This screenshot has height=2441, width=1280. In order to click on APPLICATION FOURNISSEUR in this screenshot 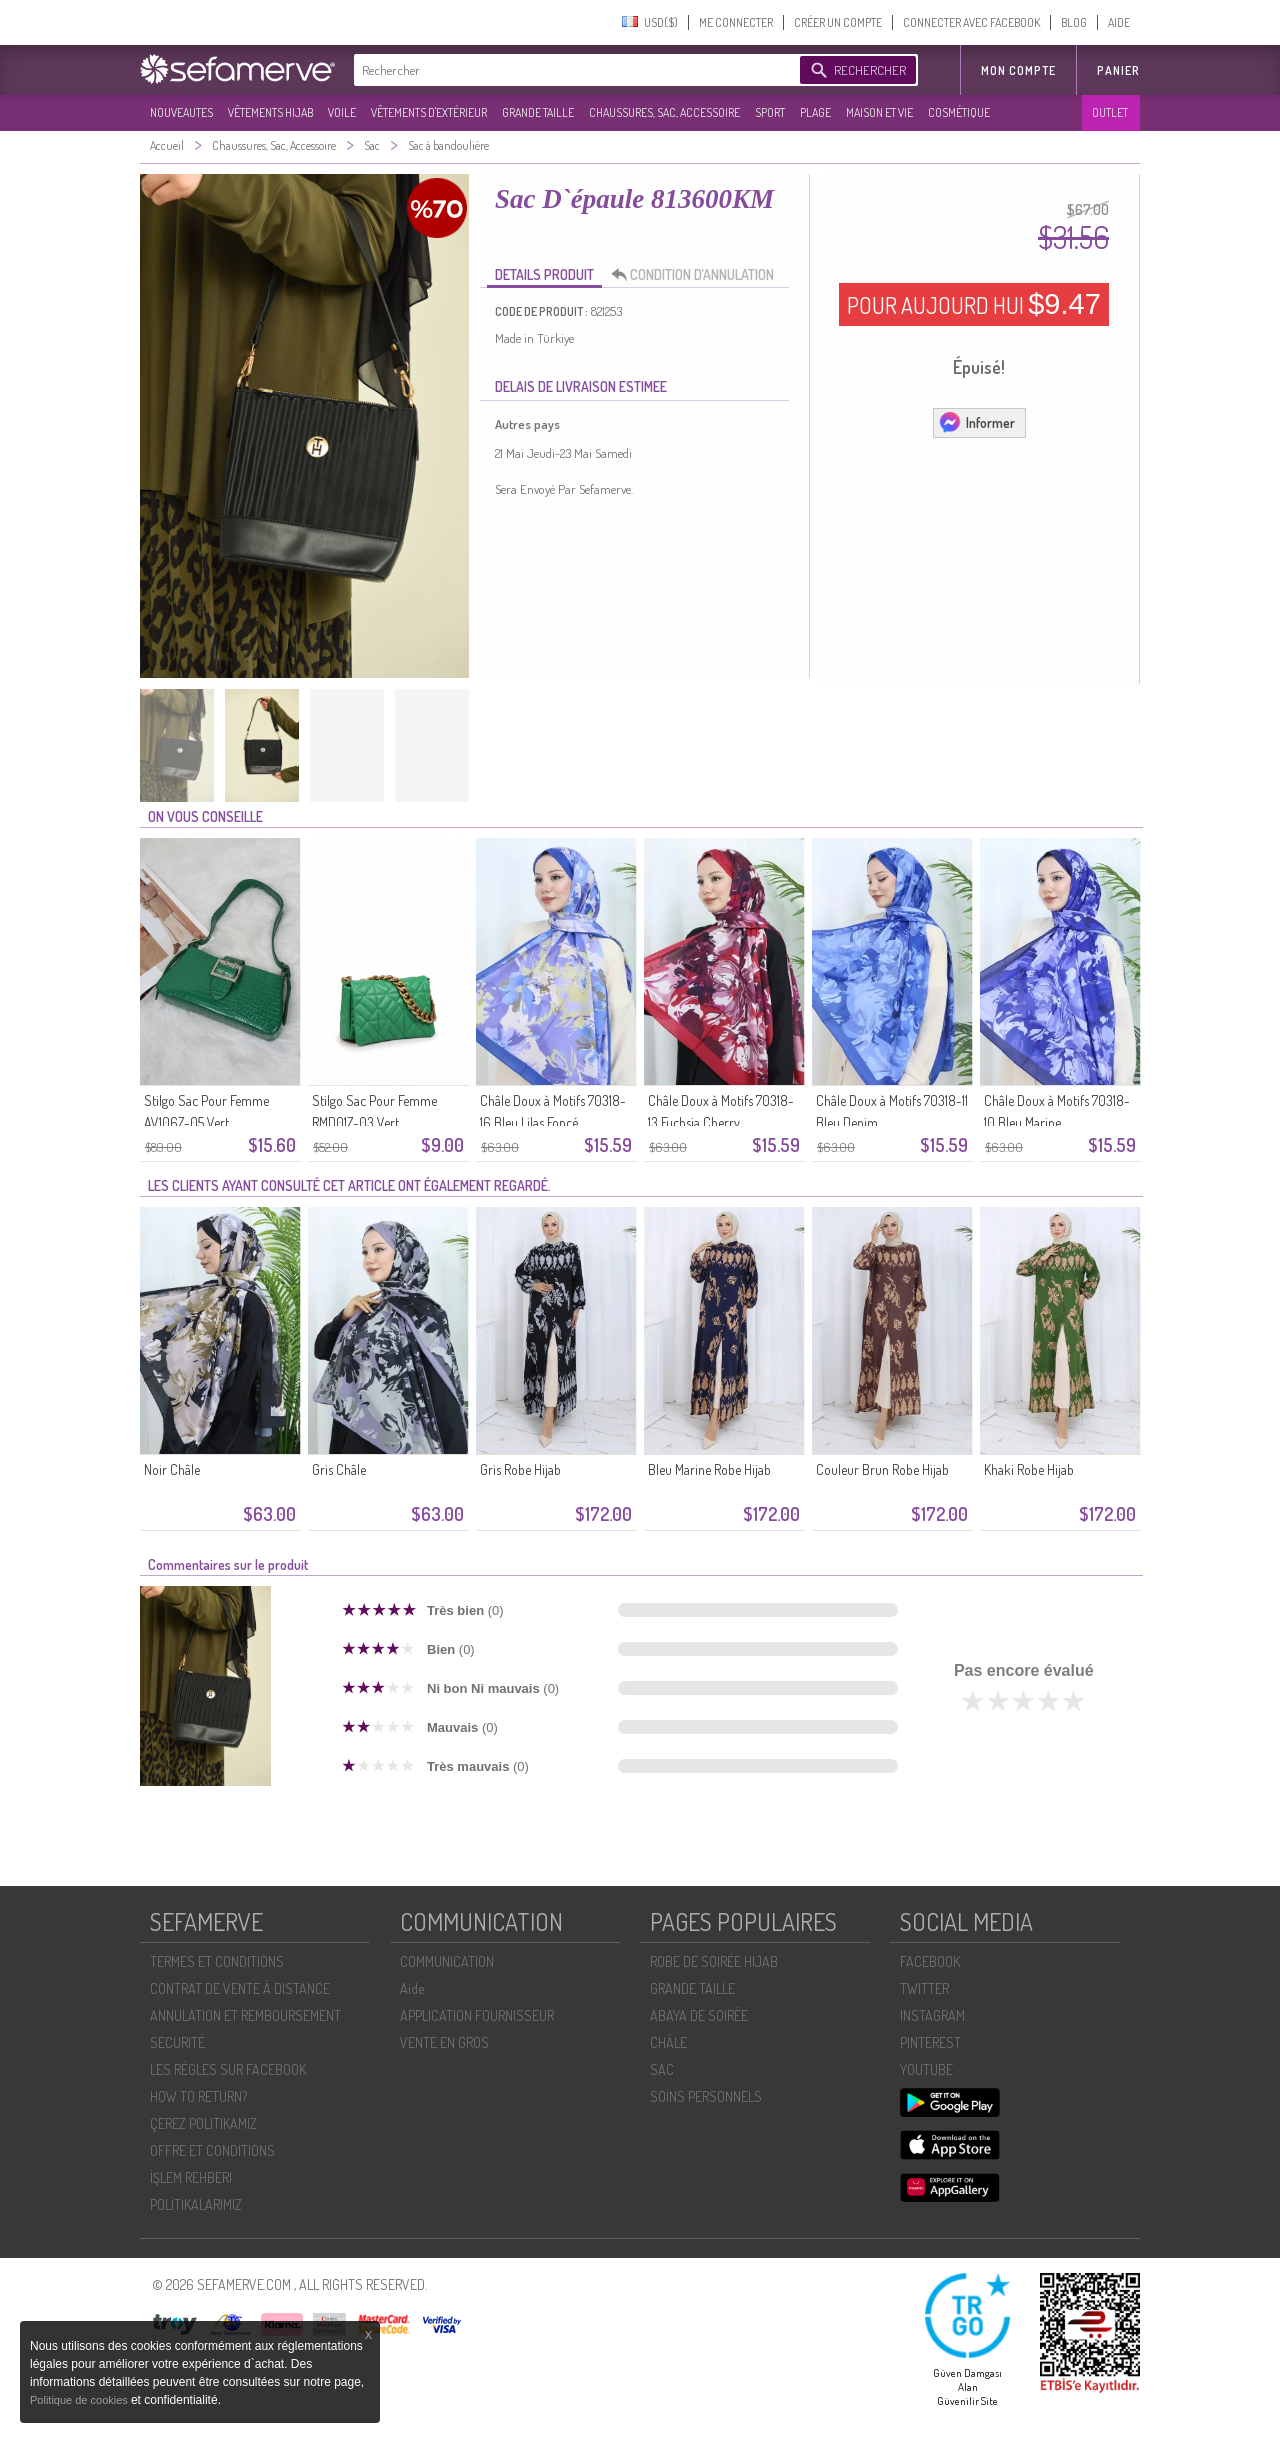, I will do `click(477, 2015)`.